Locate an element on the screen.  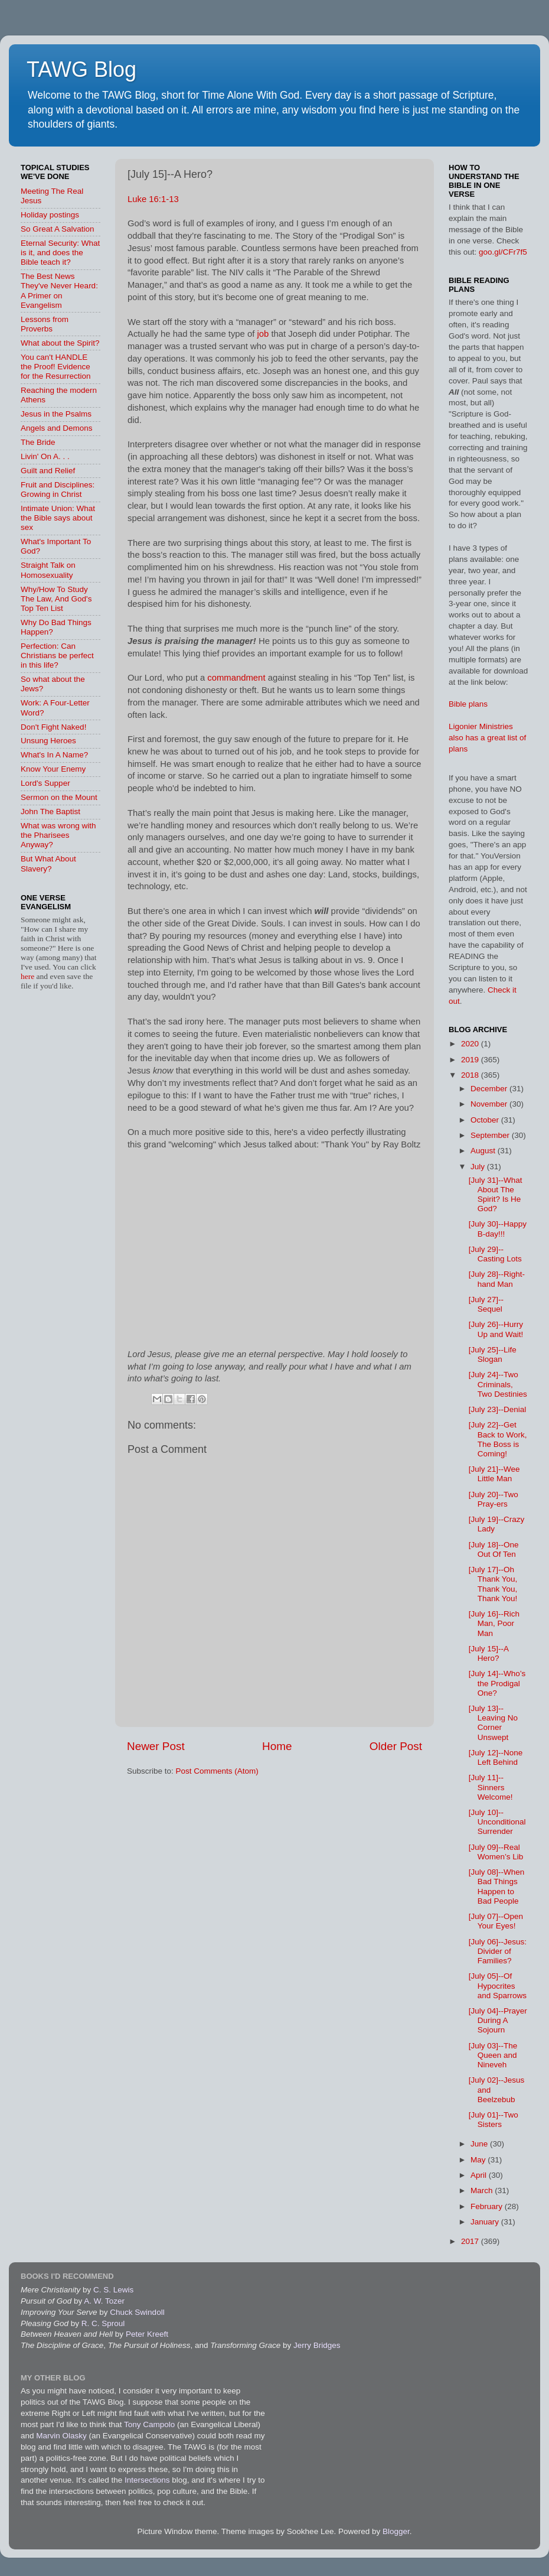
2019 is located at coordinates (471, 1059).